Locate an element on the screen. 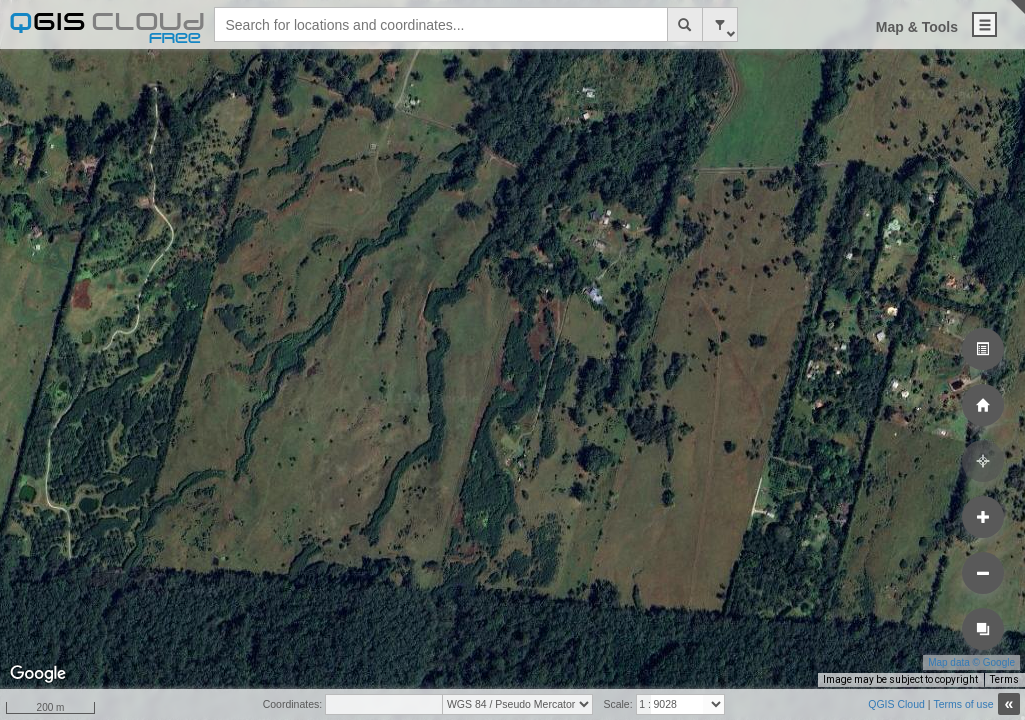  Map data © Google is located at coordinates (971, 662).